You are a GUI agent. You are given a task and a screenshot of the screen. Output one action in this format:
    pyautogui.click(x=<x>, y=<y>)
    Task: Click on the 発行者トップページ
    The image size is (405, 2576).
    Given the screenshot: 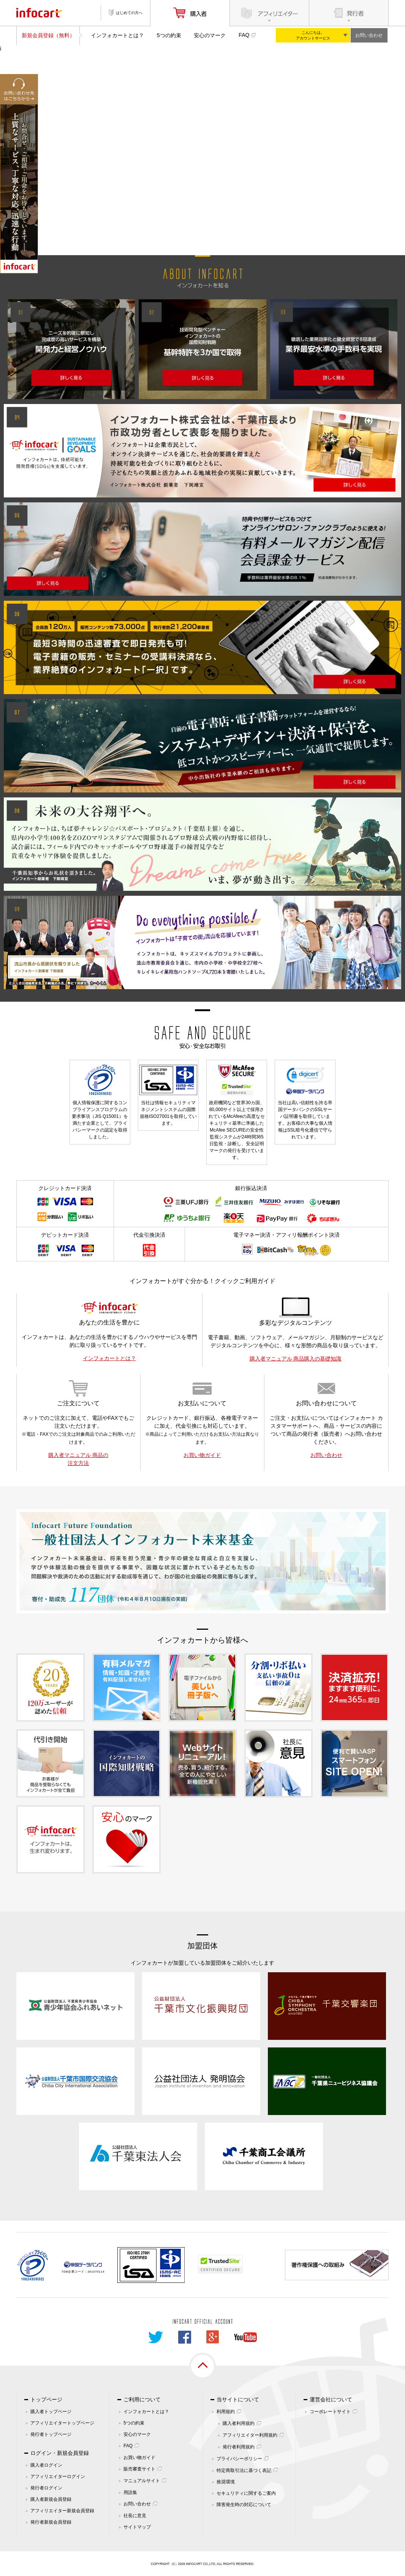 What is the action you would take?
    pyautogui.click(x=50, y=2434)
    